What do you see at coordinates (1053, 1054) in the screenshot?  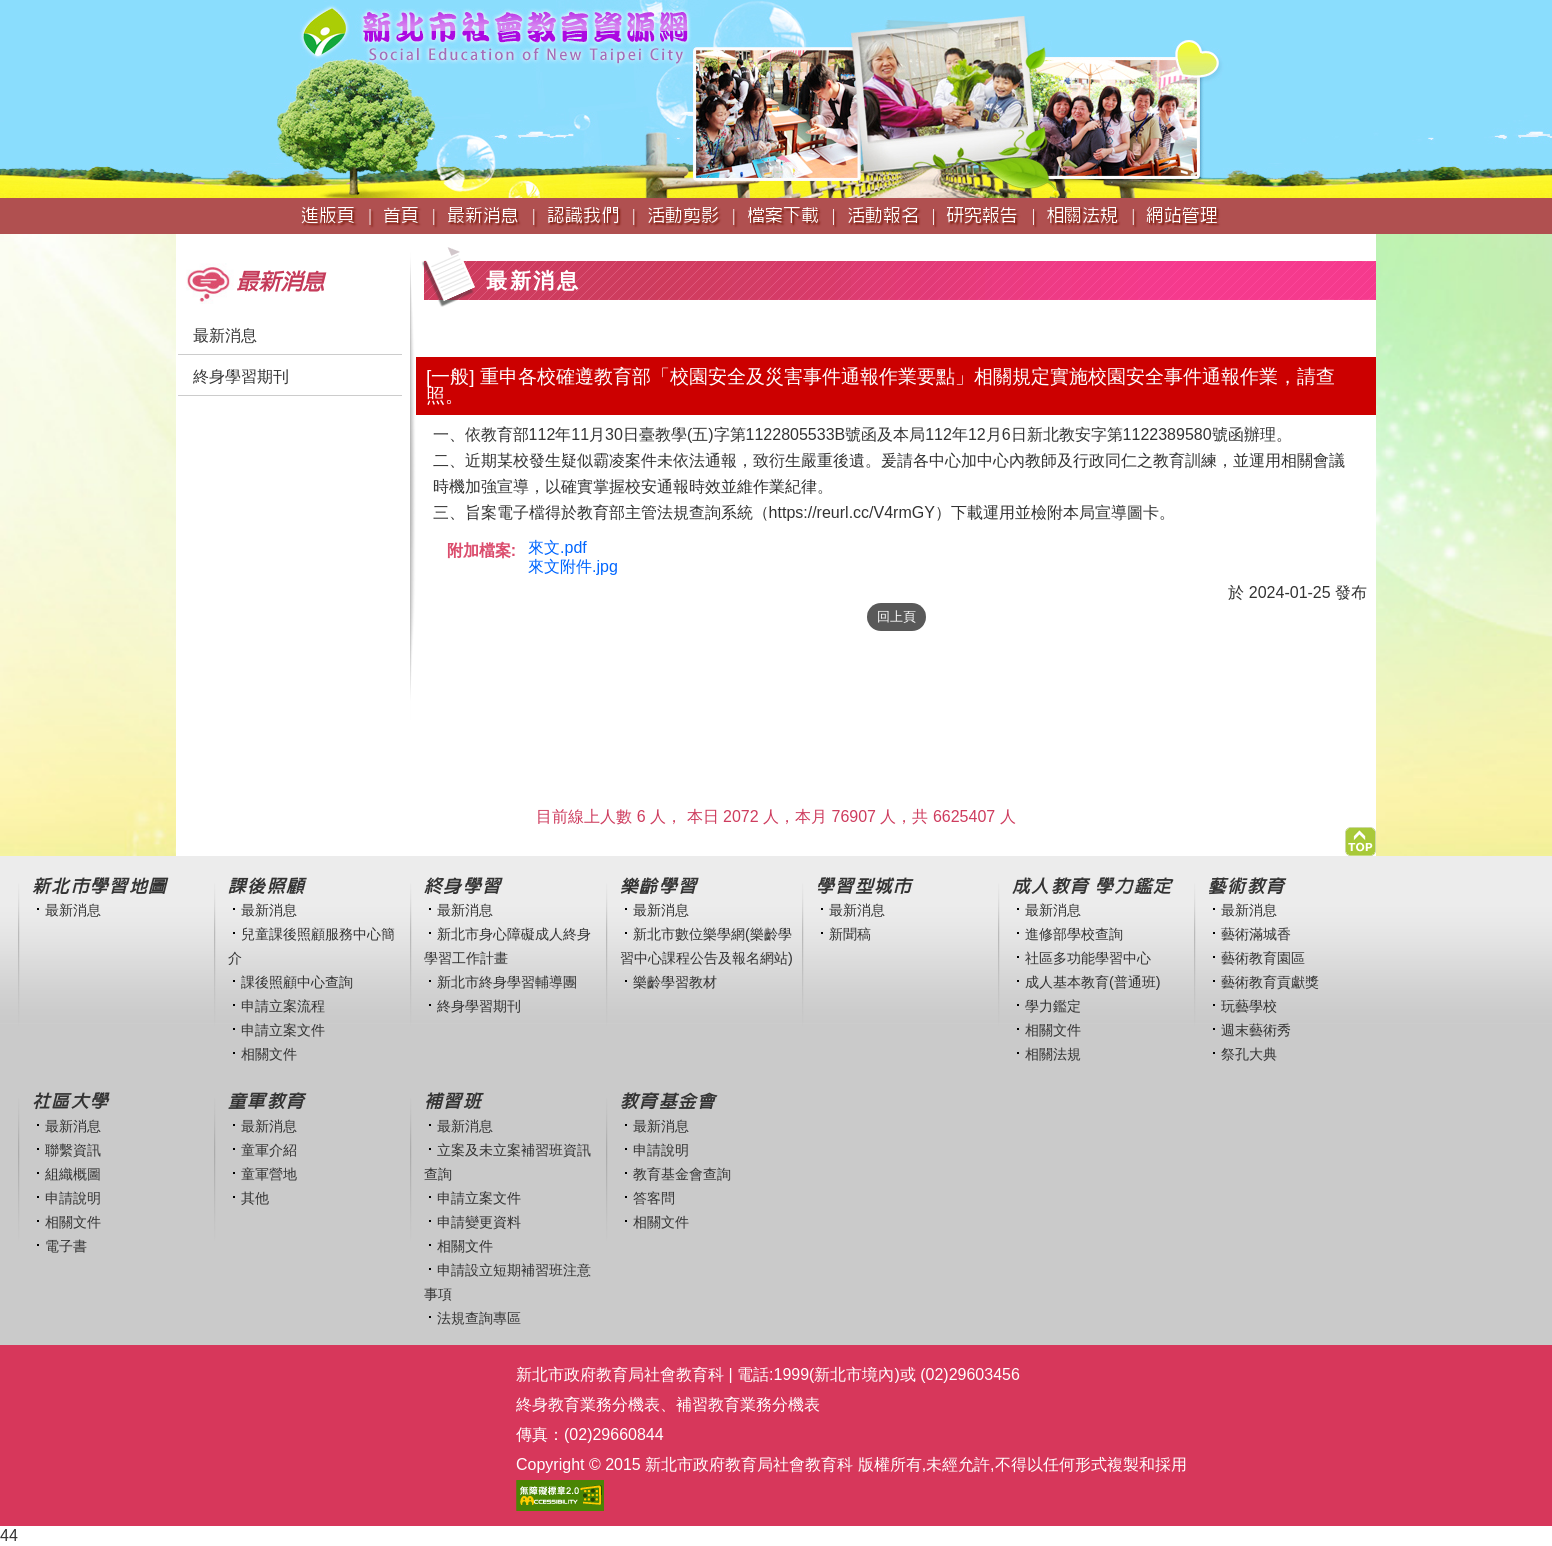 I see `相關法規` at bounding box center [1053, 1054].